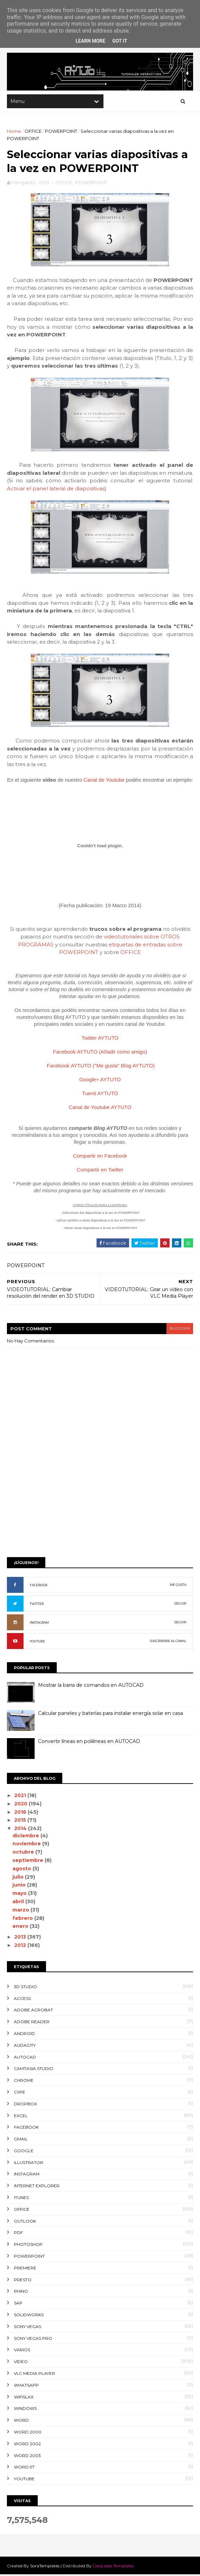 The width and height of the screenshot is (200, 2576). What do you see at coordinates (22, 1999) in the screenshot?
I see `ACCESS` at bounding box center [22, 1999].